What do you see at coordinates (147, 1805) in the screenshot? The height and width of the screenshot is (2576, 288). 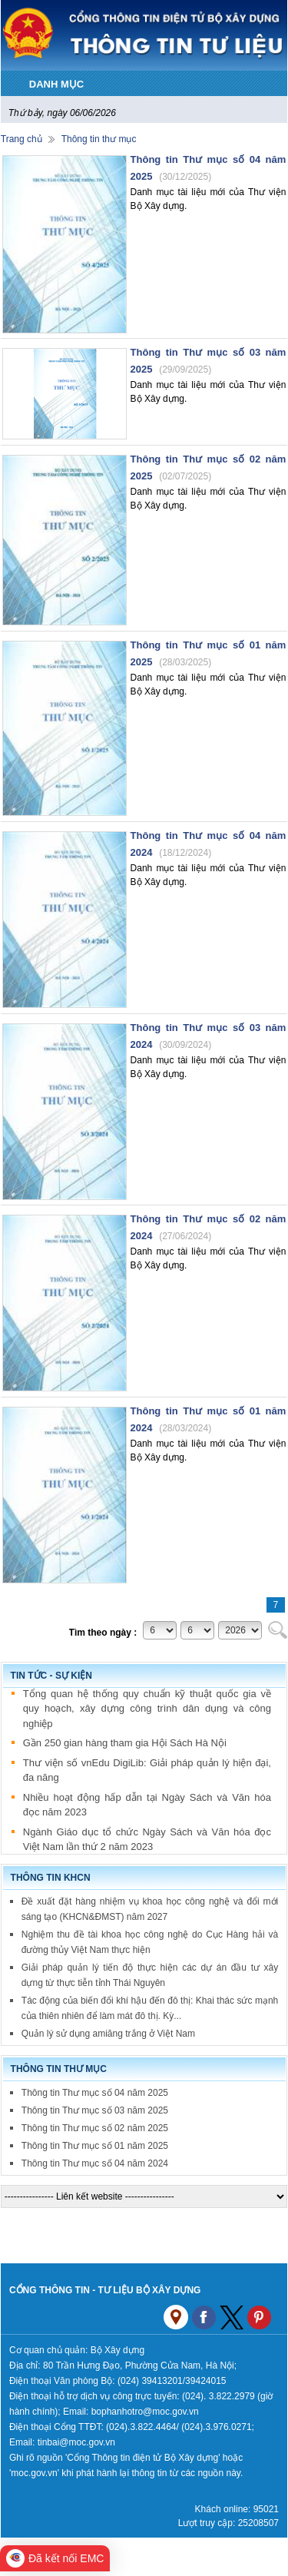 I see `Nhiều hoạt động hấp dẫn tại Ngày Sách và Văn hóa đọc năm 2023` at bounding box center [147, 1805].